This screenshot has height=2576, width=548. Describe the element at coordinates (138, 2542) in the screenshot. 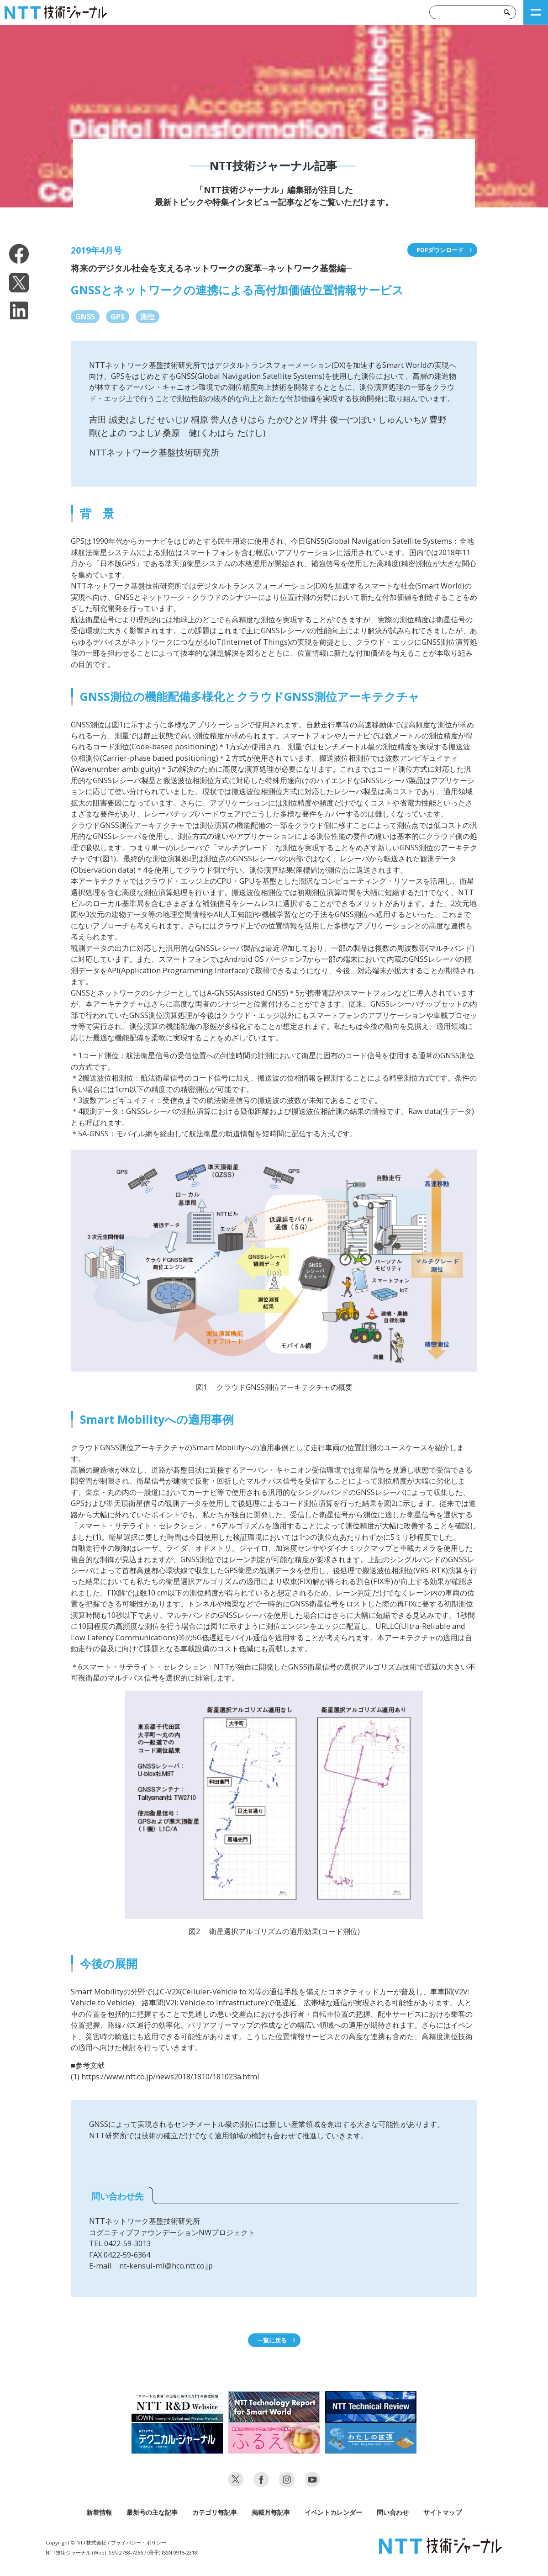

I see `プライバシー・ポリシー` at that location.